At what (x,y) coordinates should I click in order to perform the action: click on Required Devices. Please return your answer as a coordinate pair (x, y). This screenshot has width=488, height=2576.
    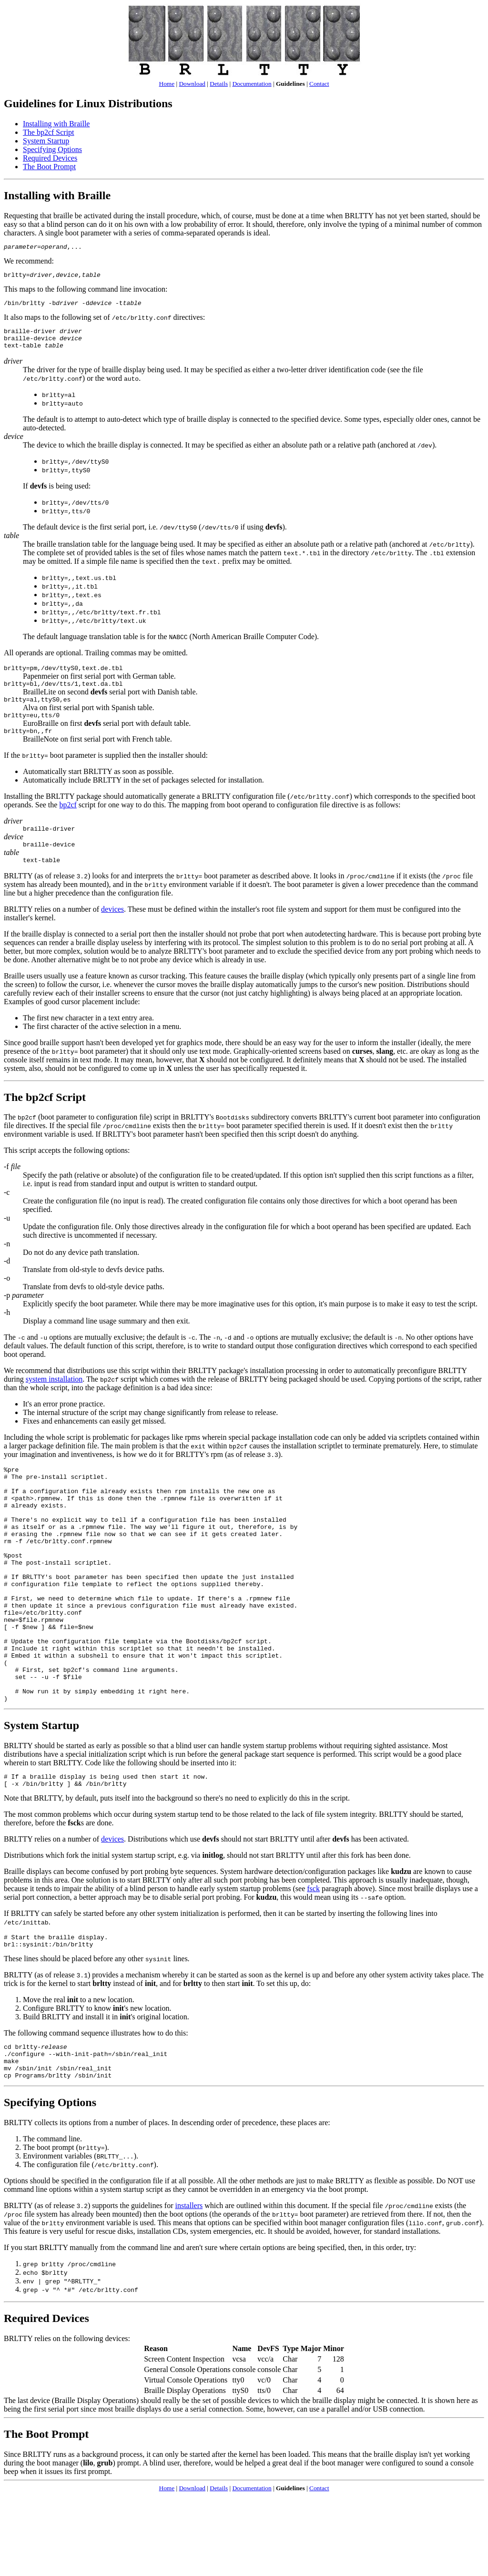
    Looking at the image, I should click on (50, 158).